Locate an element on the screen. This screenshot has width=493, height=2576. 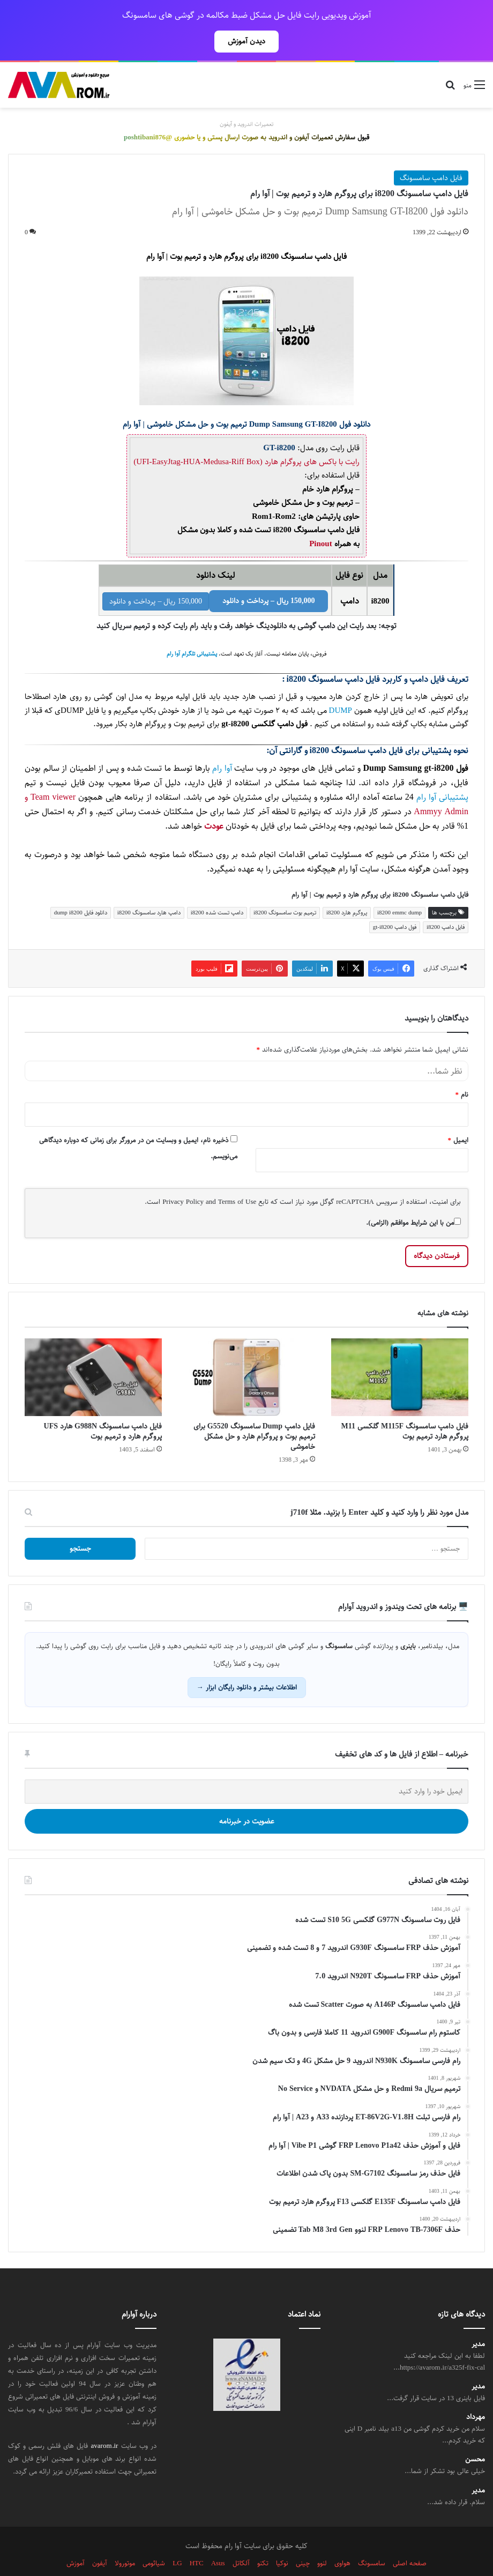
ترمیم بوت سامسونگ i8200 is located at coordinates (284, 889).